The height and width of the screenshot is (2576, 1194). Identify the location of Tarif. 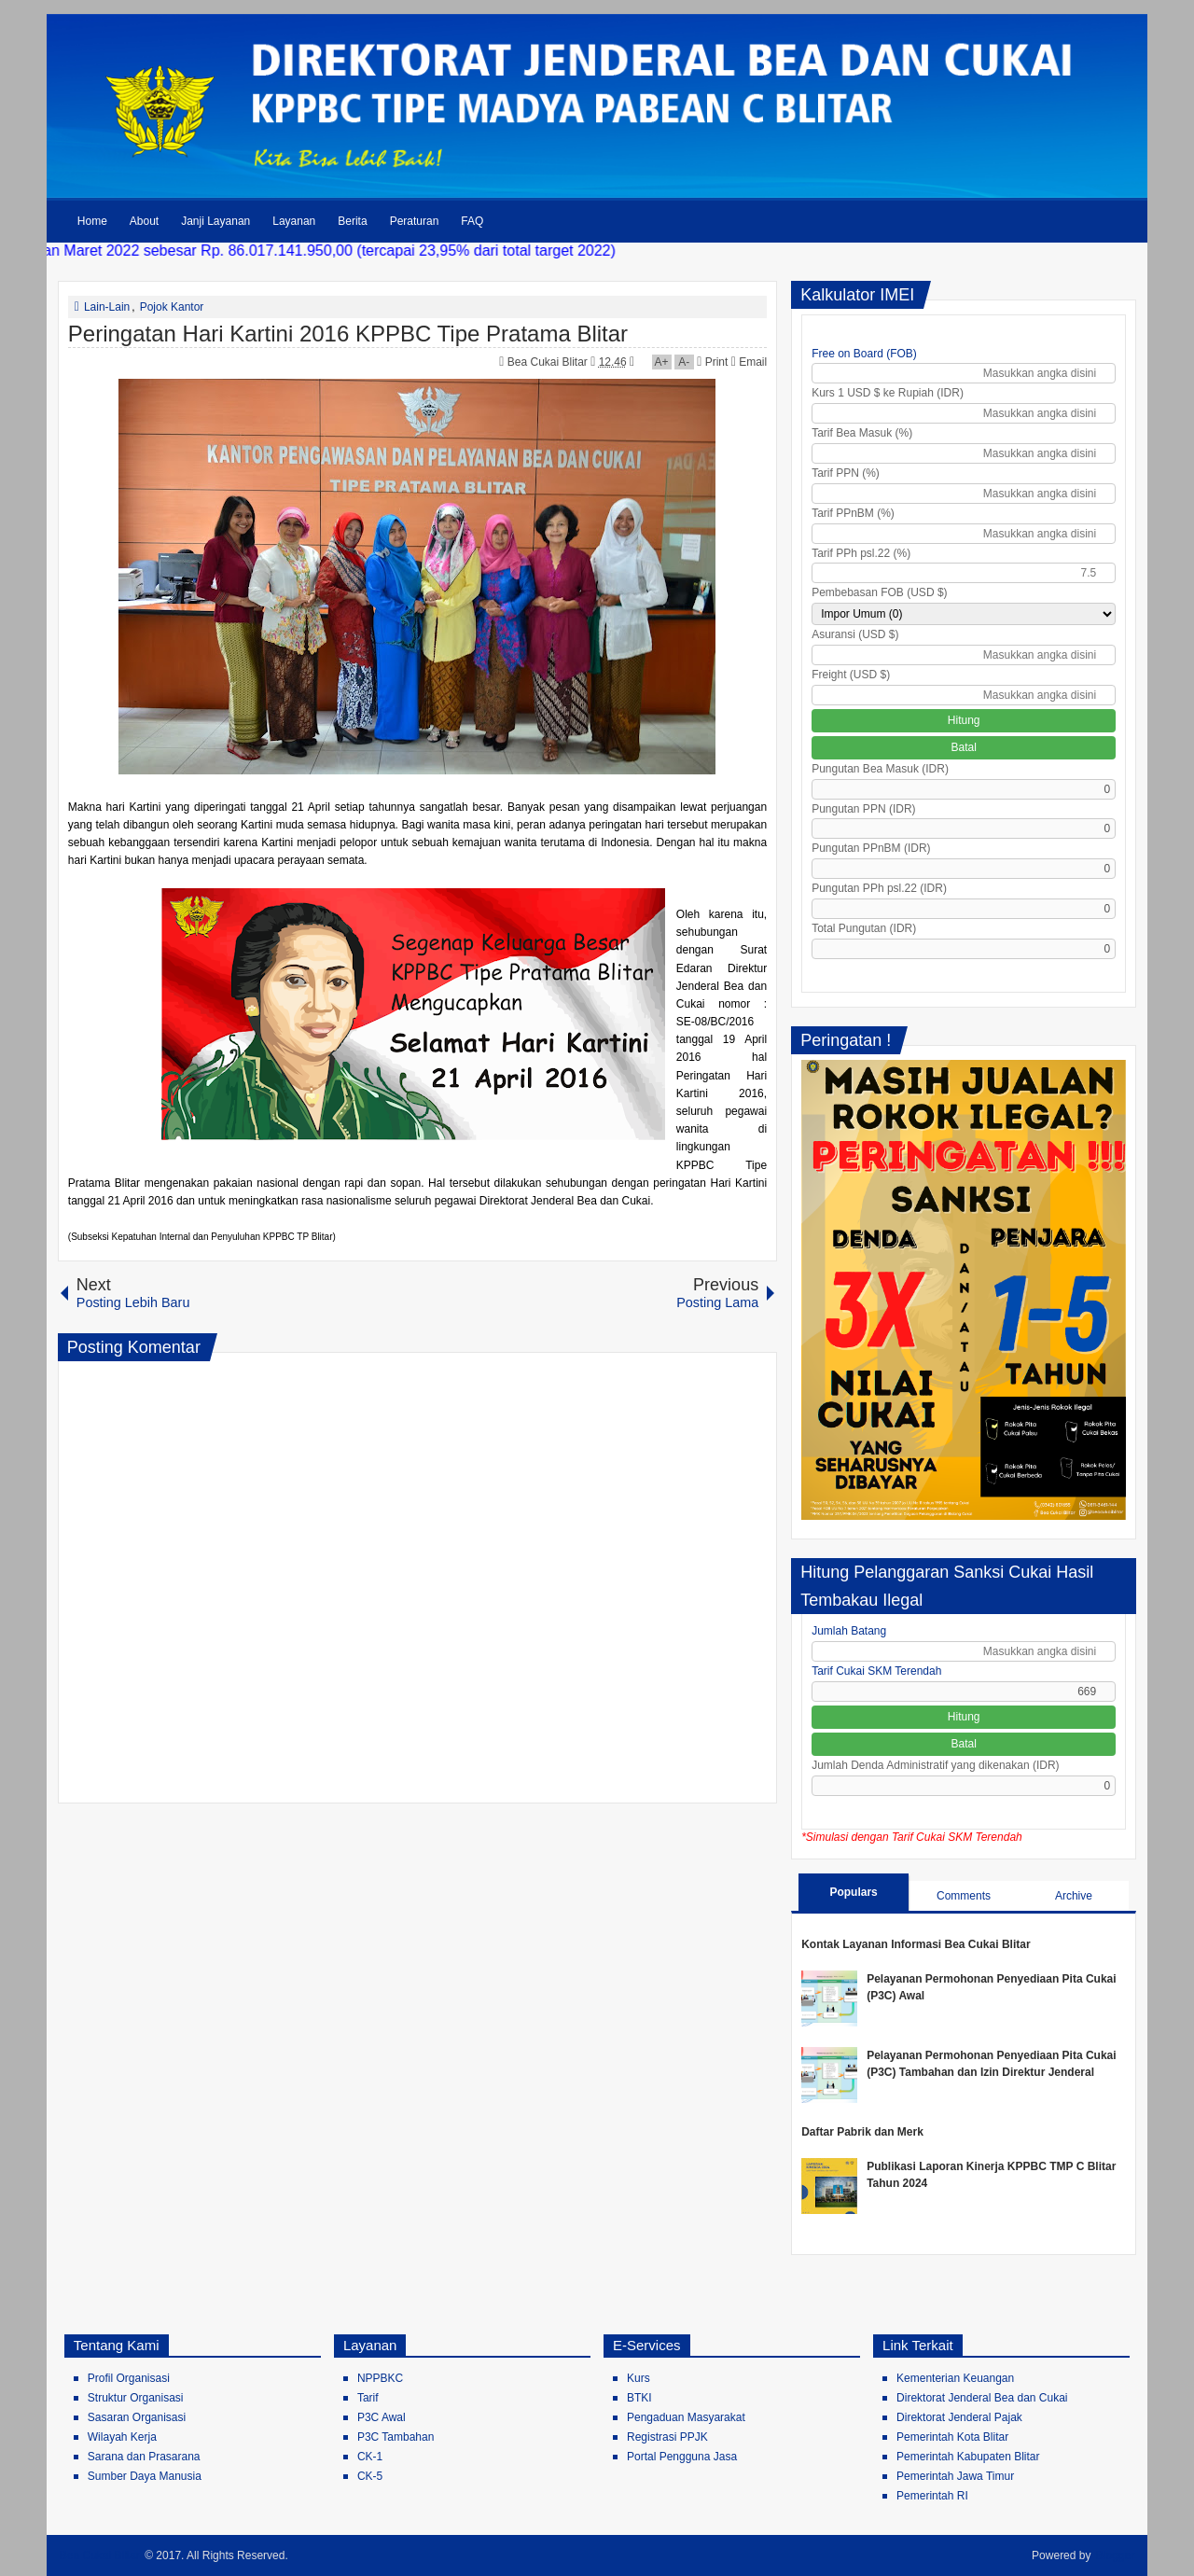
(368, 2397).